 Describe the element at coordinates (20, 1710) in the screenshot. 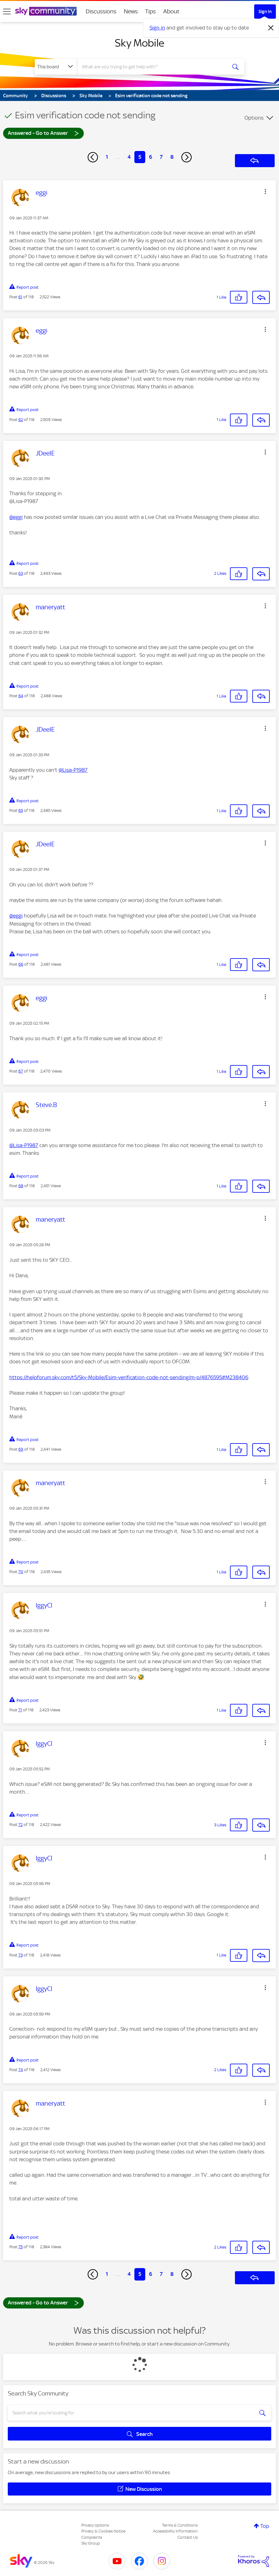

I see `71 [Post 71 of 118]` at that location.